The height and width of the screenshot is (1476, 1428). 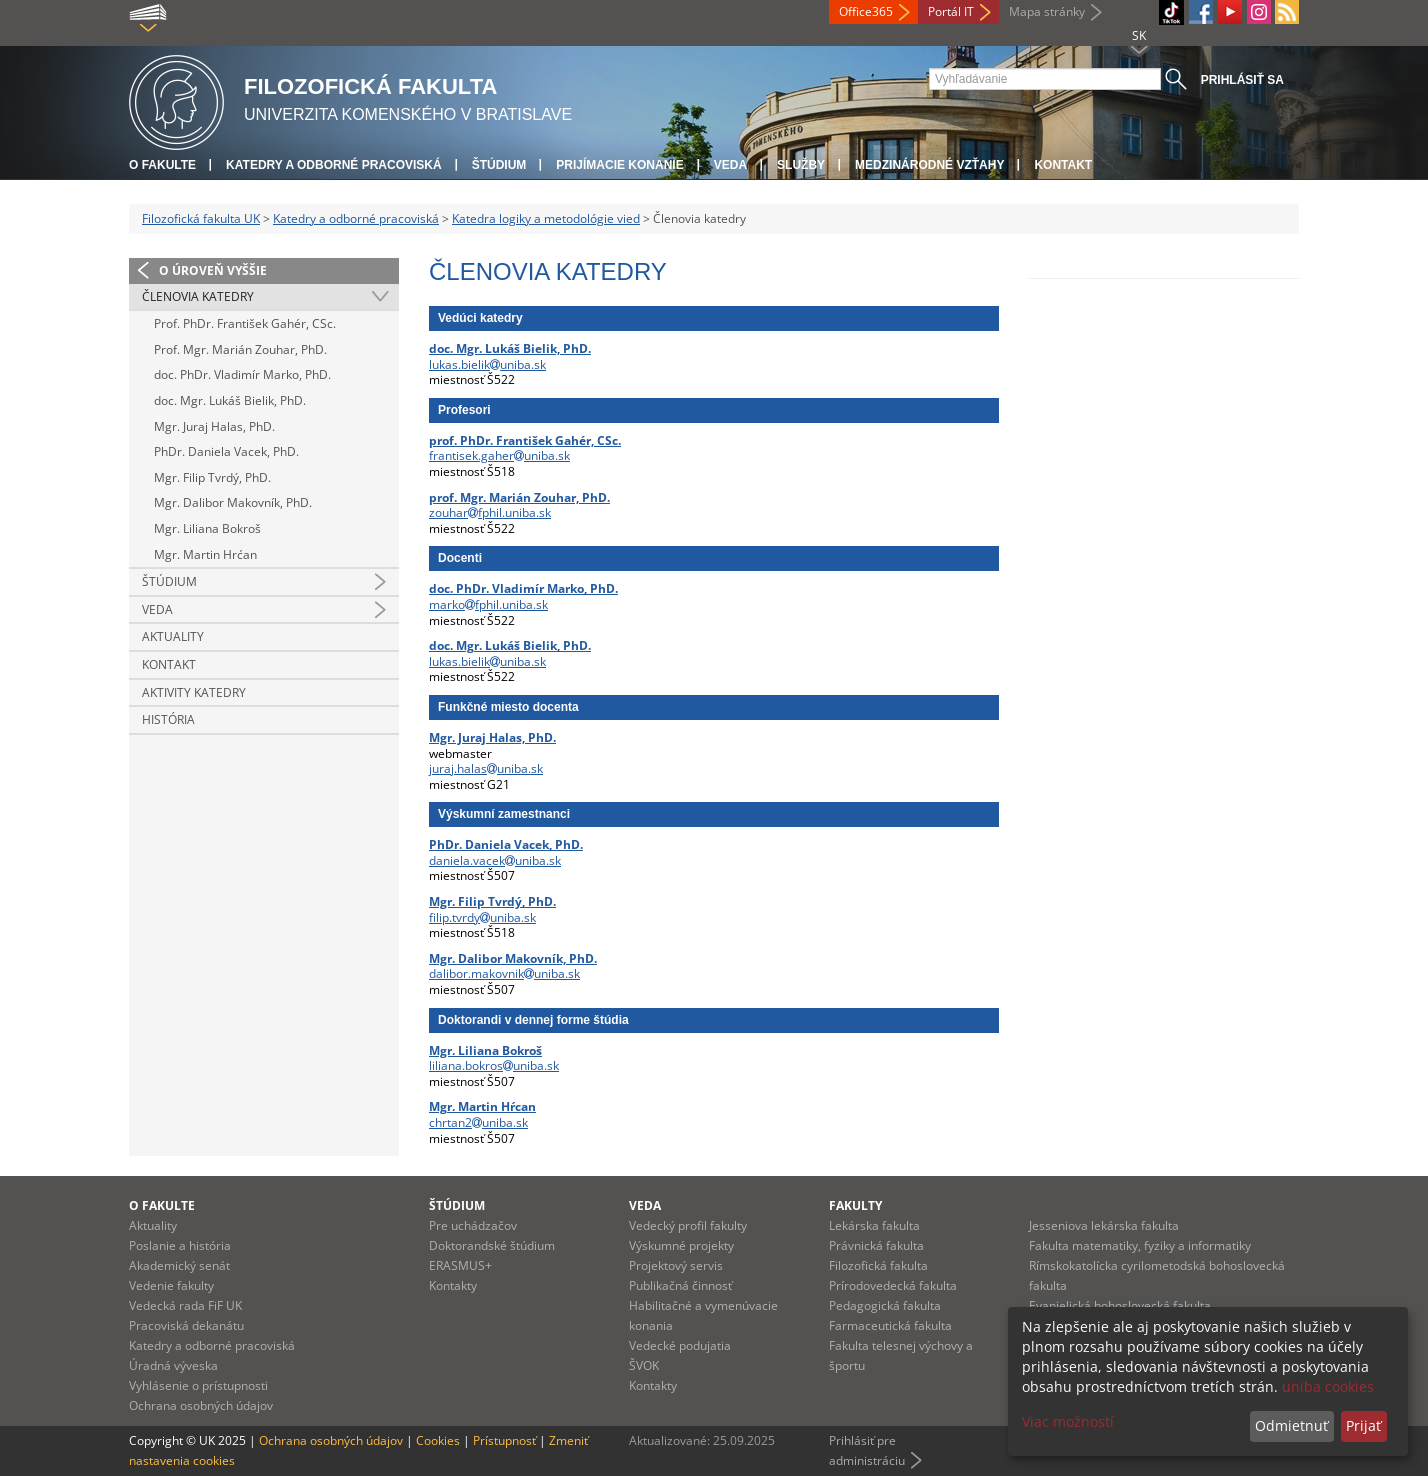 I want to click on Doktorandské štúdium, so click(x=492, y=1245).